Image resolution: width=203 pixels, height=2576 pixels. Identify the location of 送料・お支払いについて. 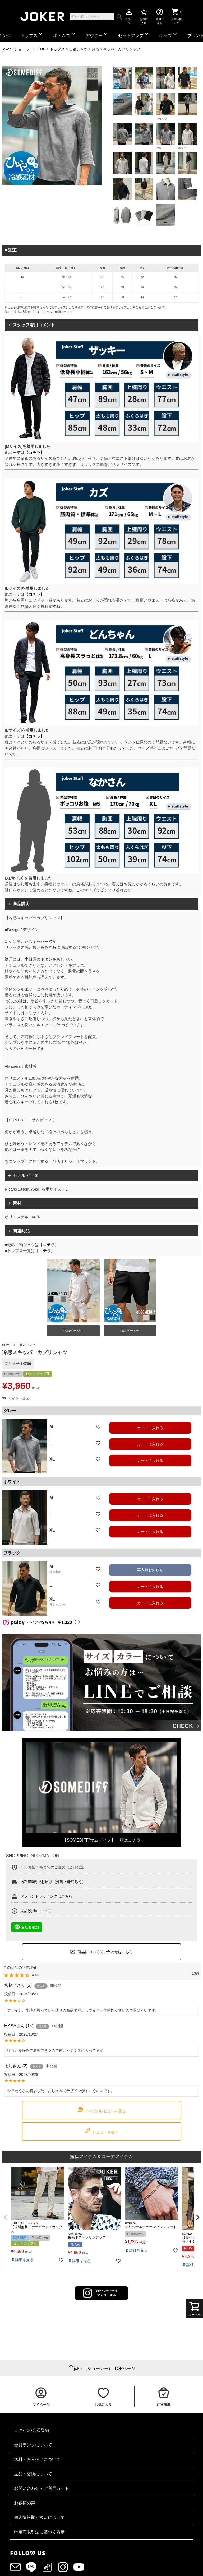
(37, 2459).